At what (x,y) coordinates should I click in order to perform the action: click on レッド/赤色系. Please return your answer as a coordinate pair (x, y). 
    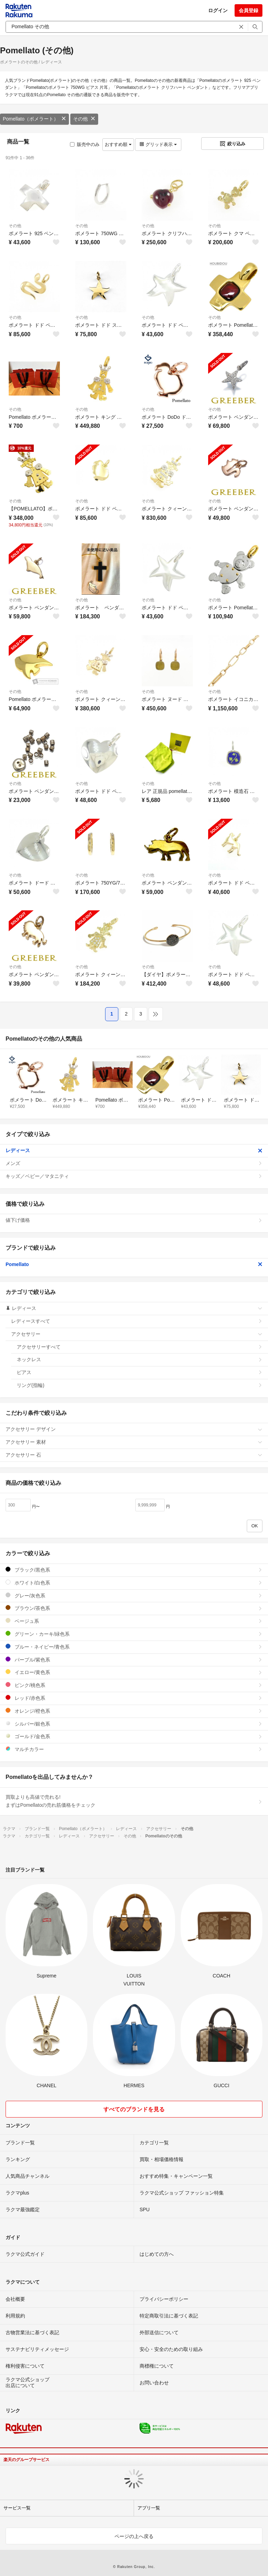
    Looking at the image, I should click on (134, 1698).